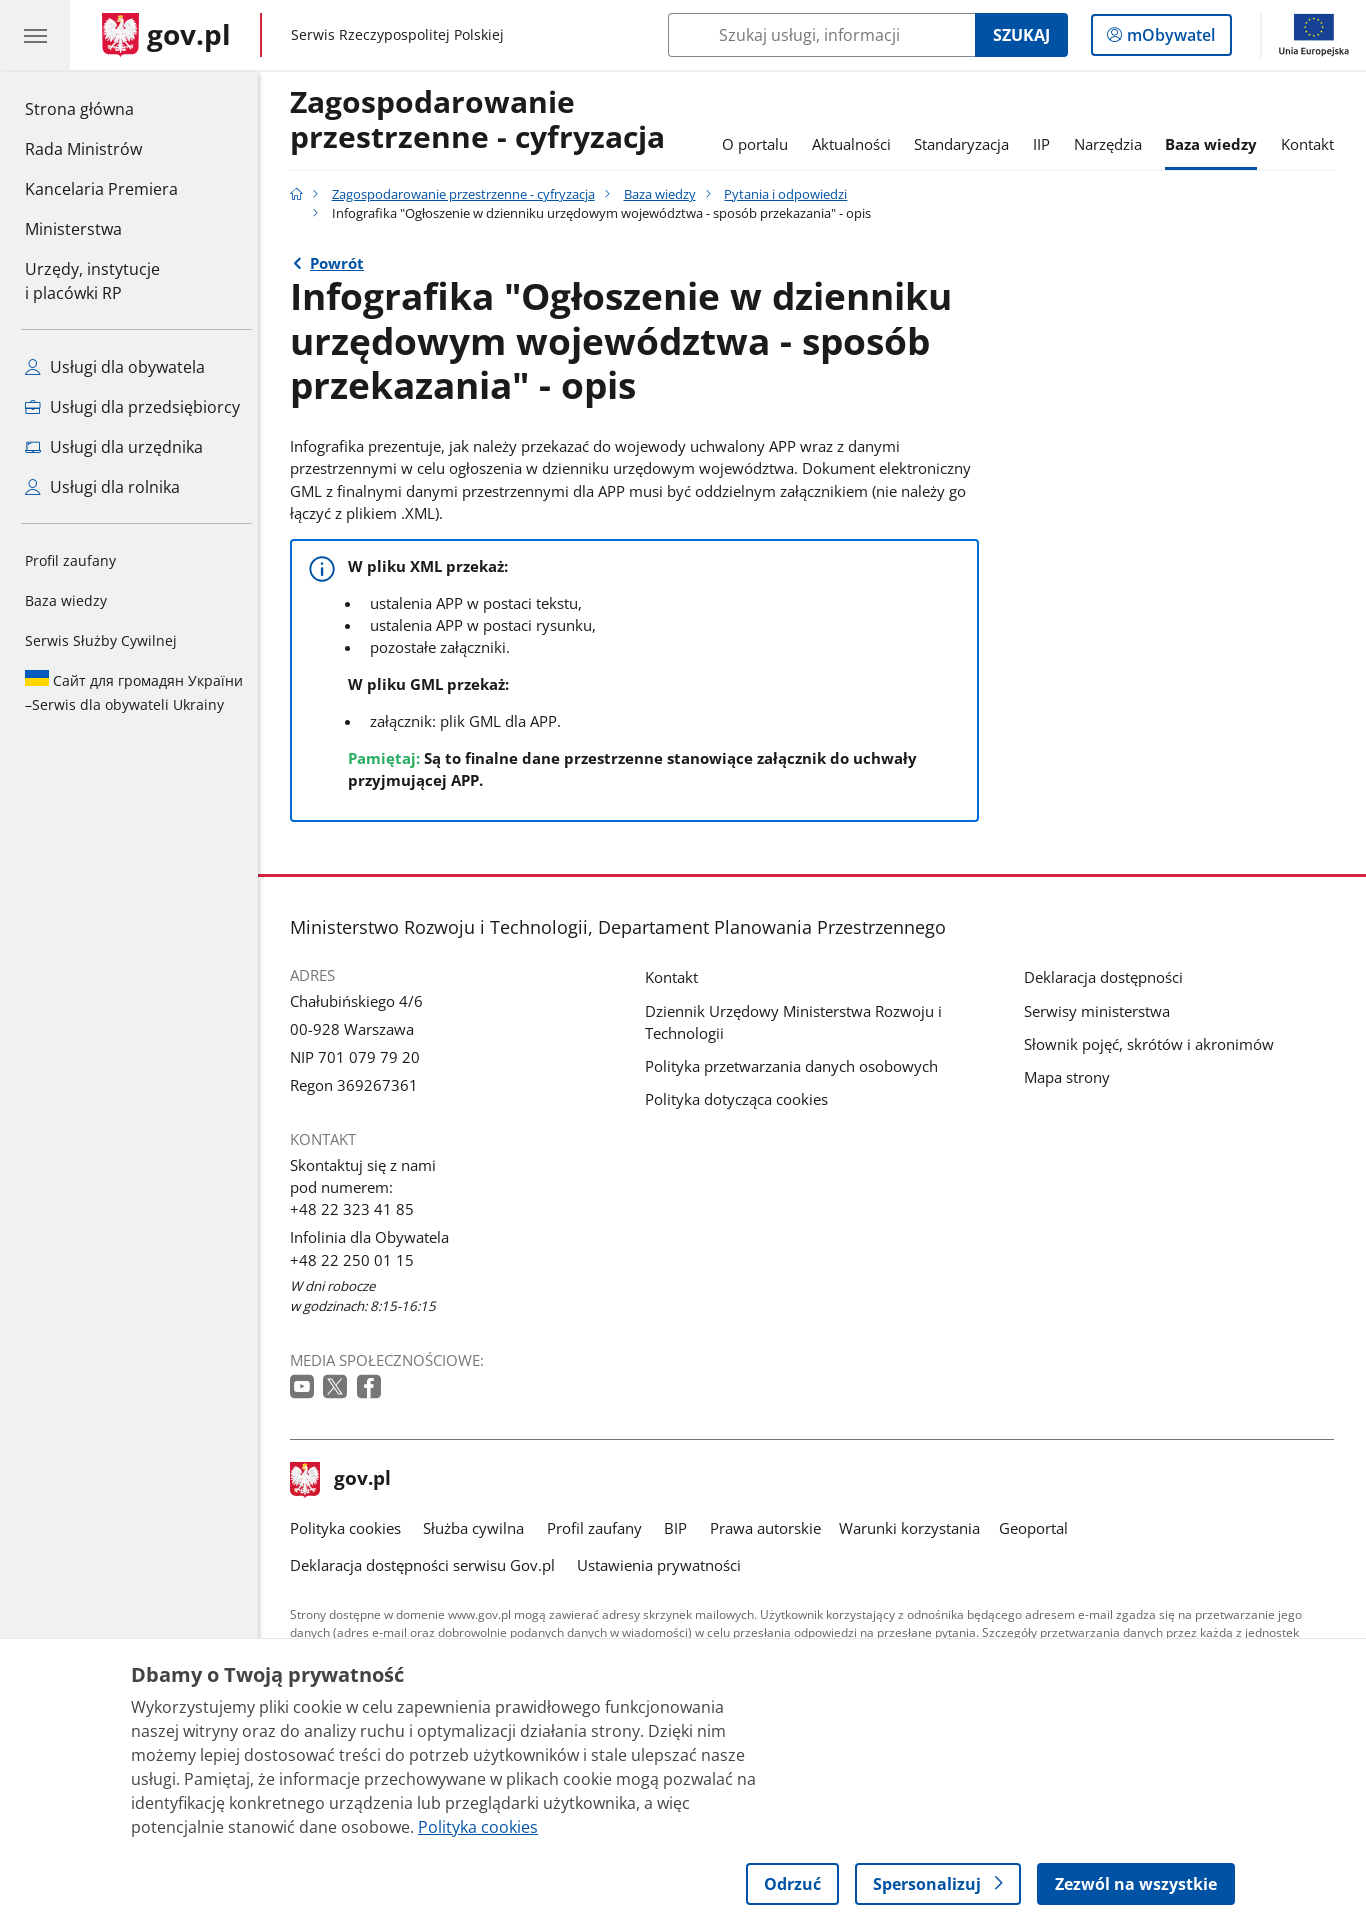  I want to click on [Menu główne GOV. Pokaż nawigację.], so click(35, 35).